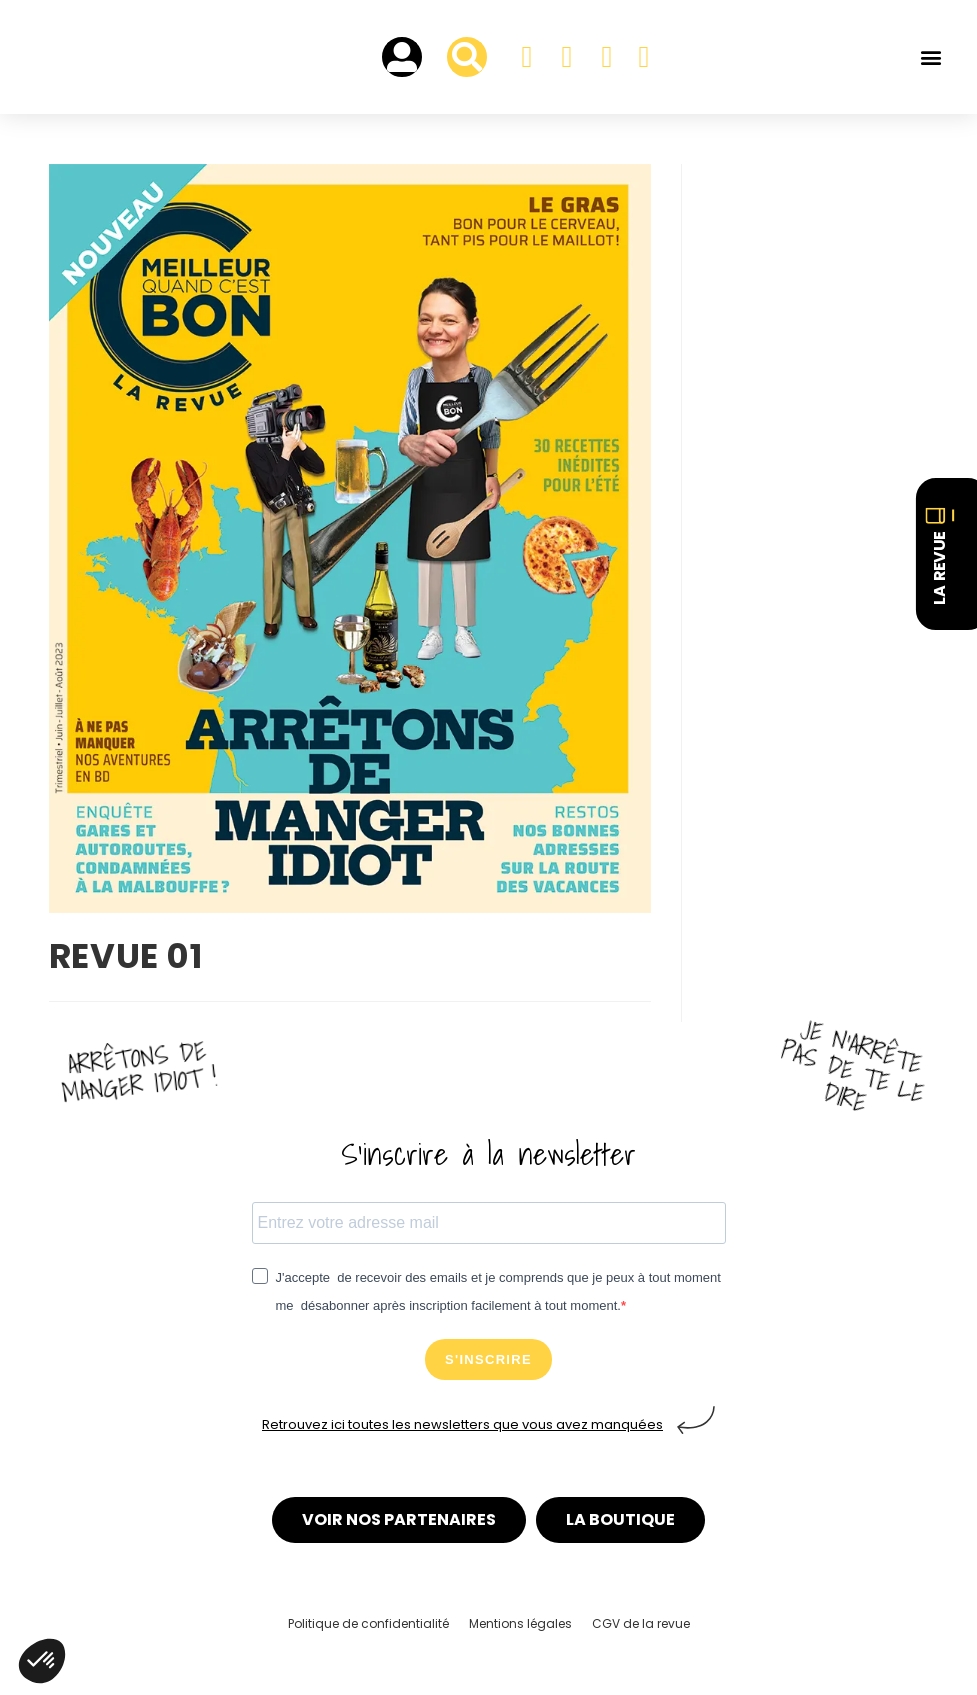 This screenshot has height=1695, width=977. Describe the element at coordinates (368, 1623) in the screenshot. I see `Politique de confidentialité` at that location.